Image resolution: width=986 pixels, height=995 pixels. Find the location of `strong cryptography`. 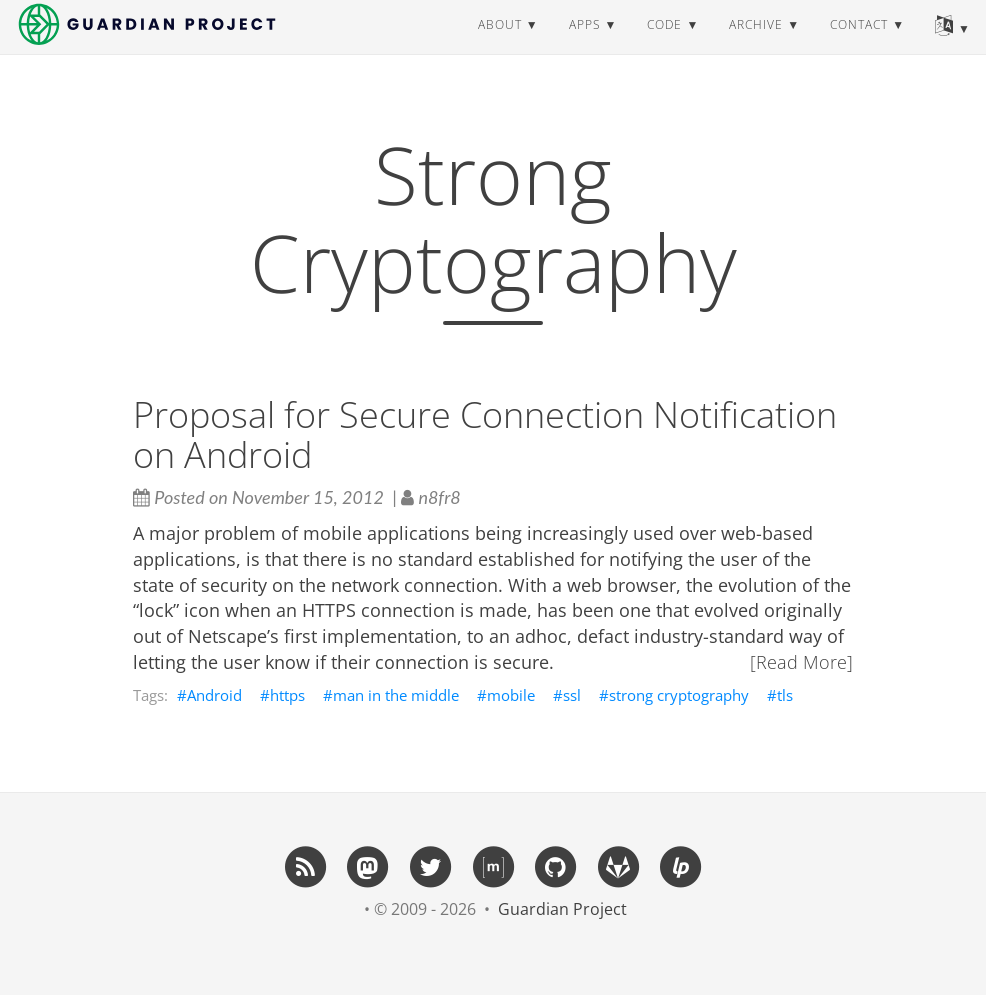

strong cryptography is located at coordinates (679, 695).